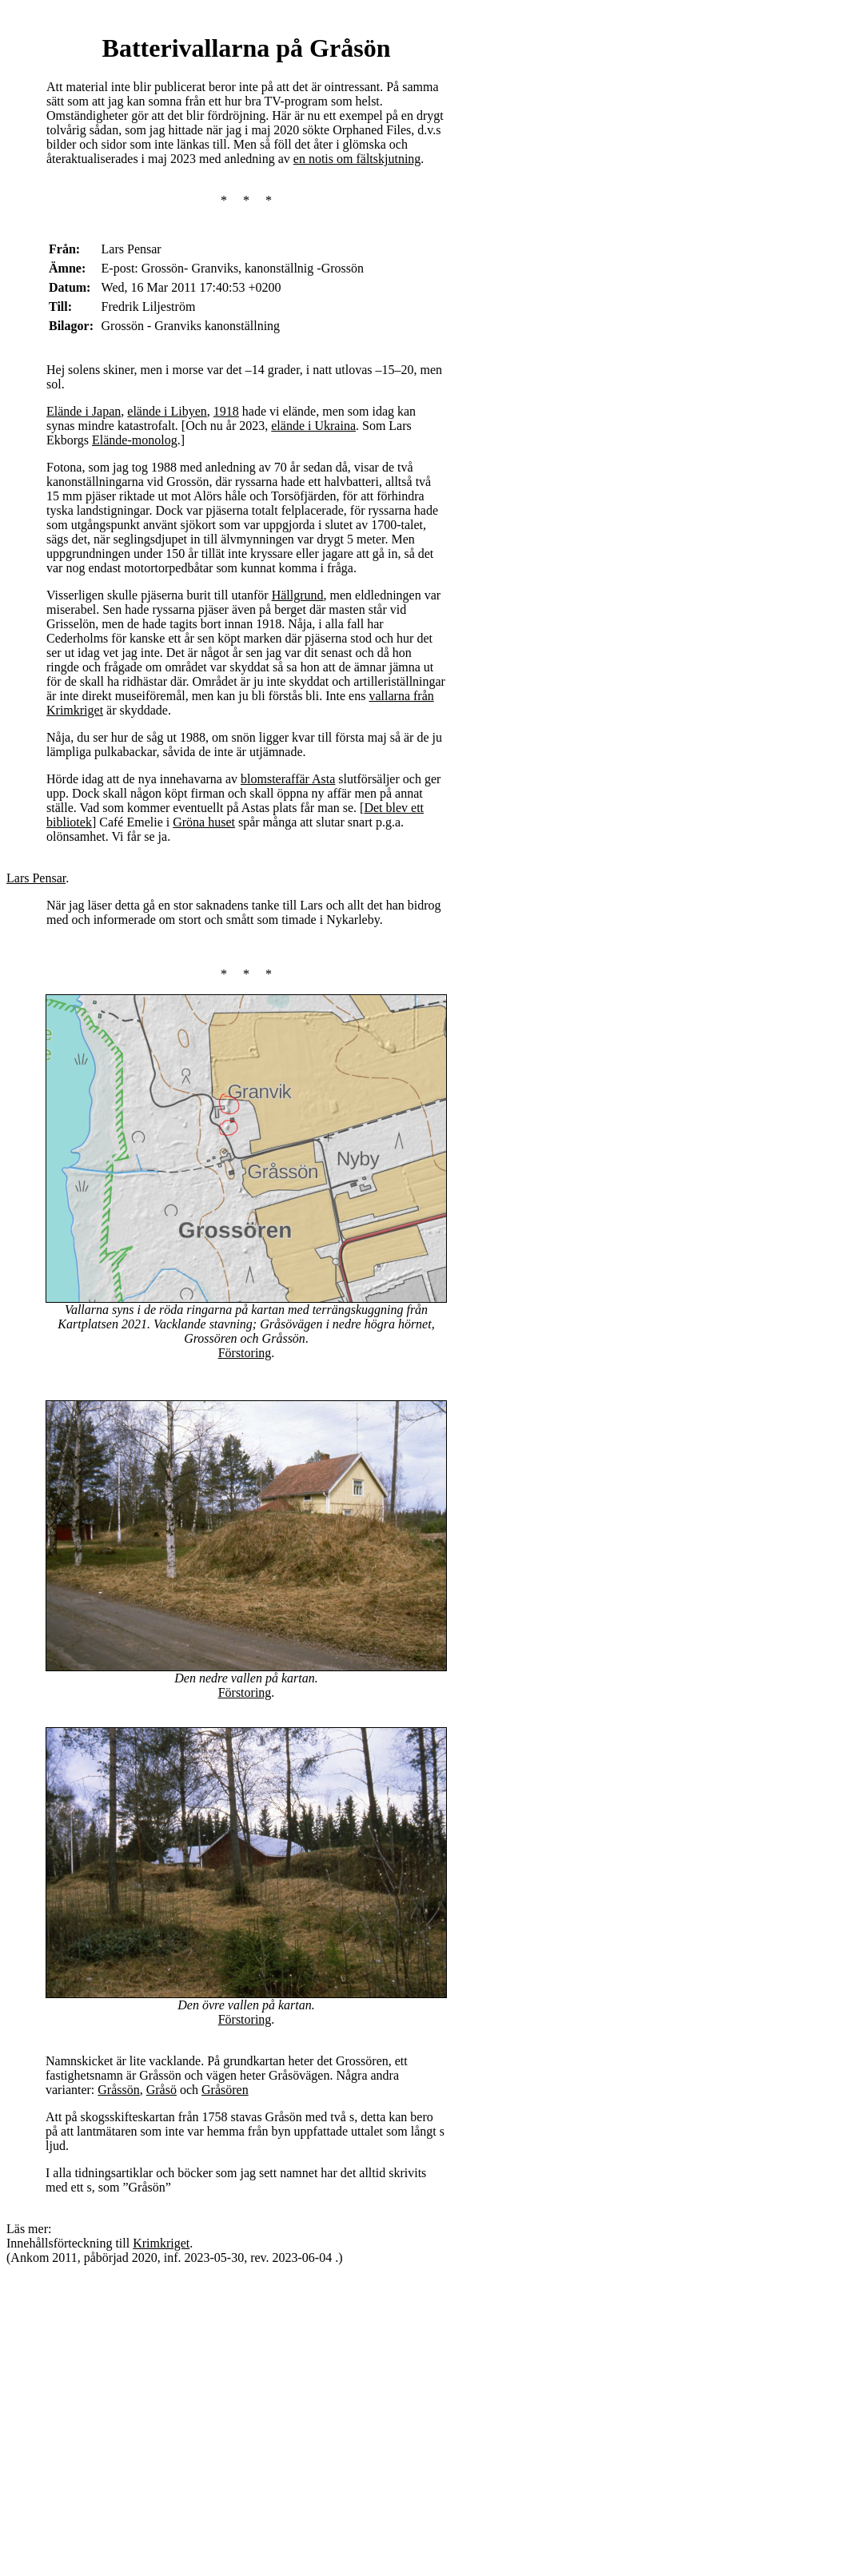  I want to click on Gröna huset, so click(204, 822).